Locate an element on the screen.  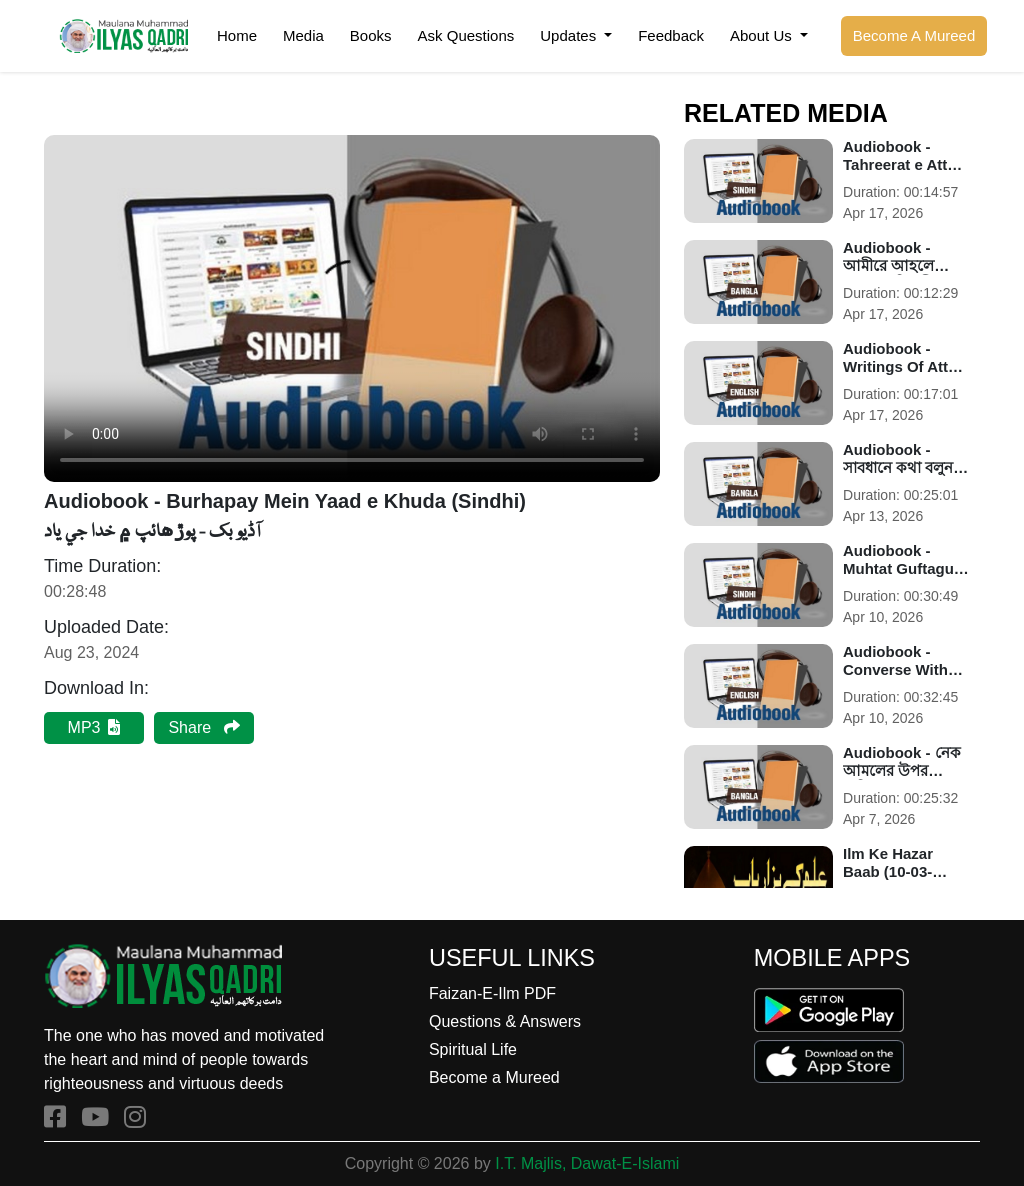
Home is located at coordinates (237, 35).